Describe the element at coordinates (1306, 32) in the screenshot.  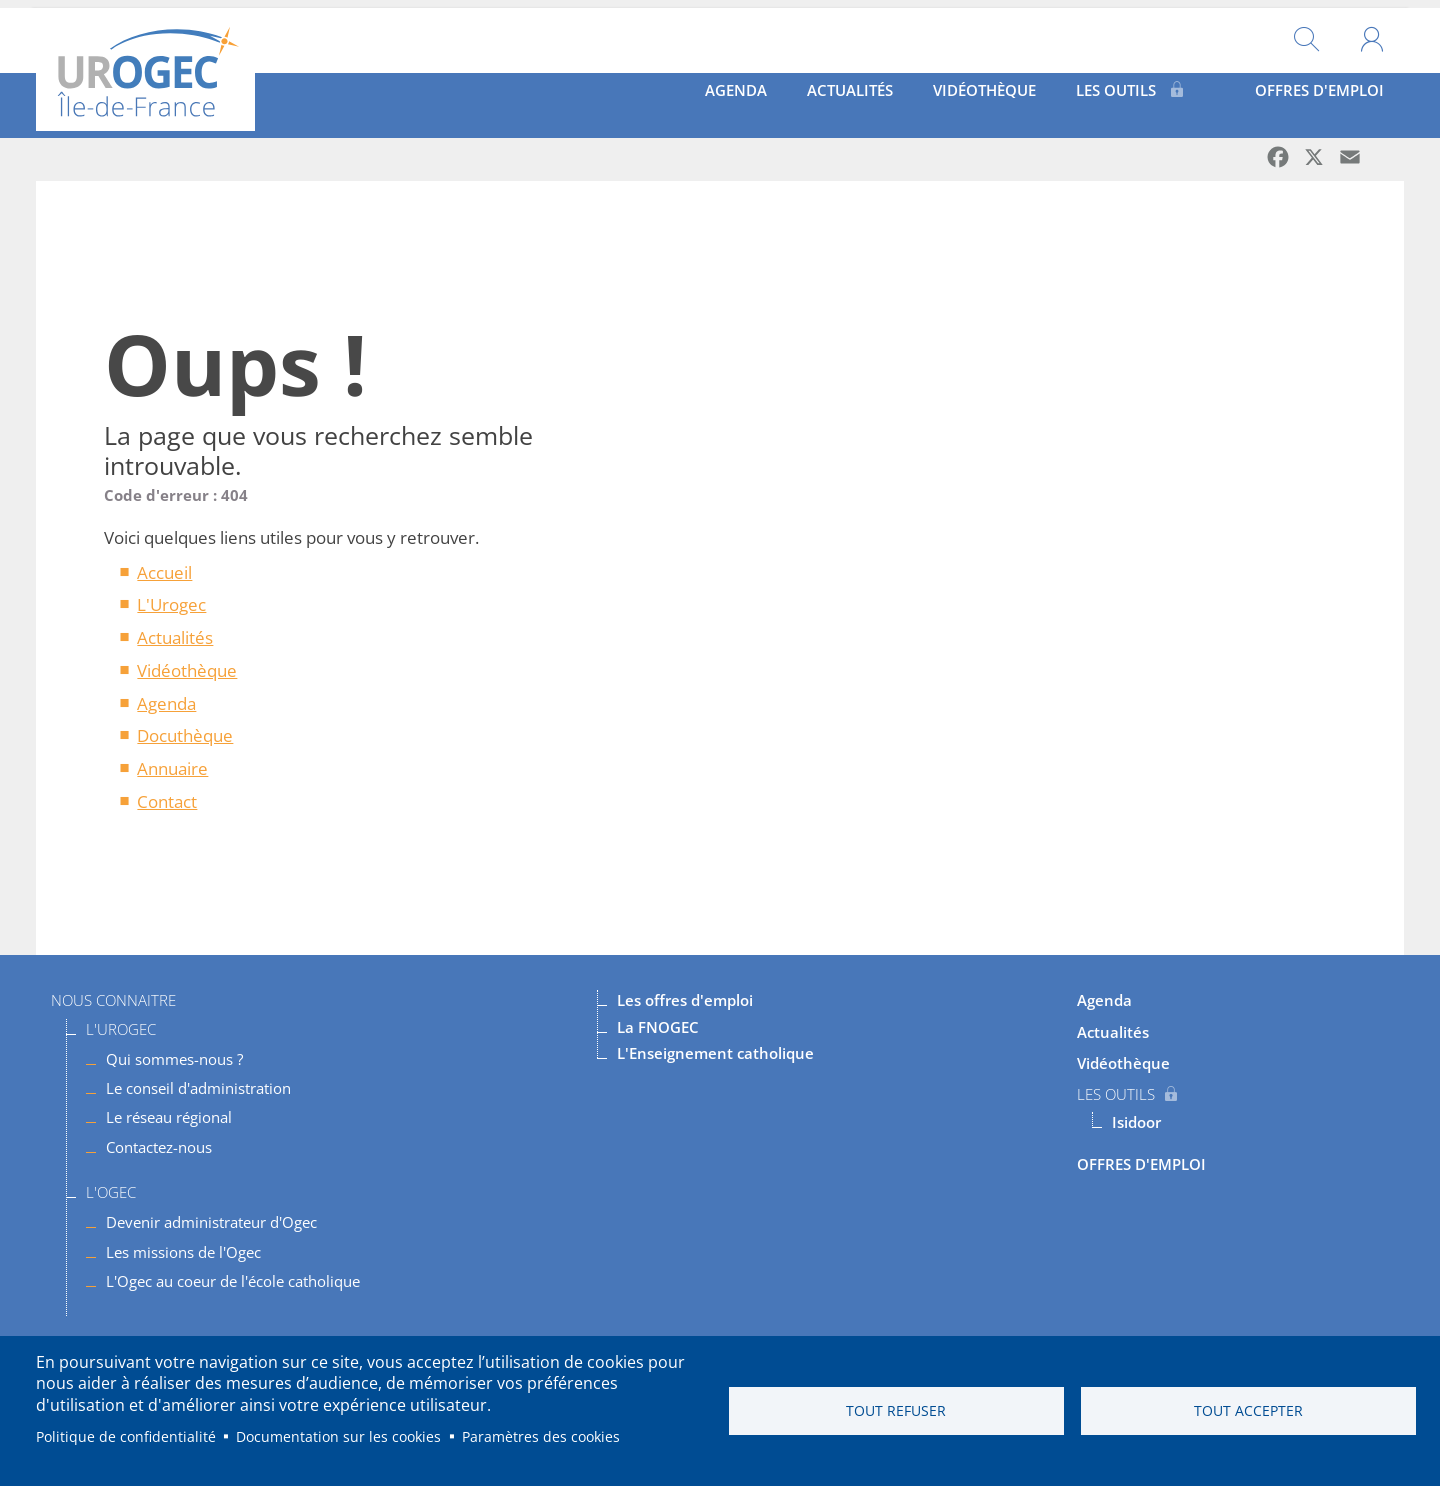
I see `Rechercher` at that location.